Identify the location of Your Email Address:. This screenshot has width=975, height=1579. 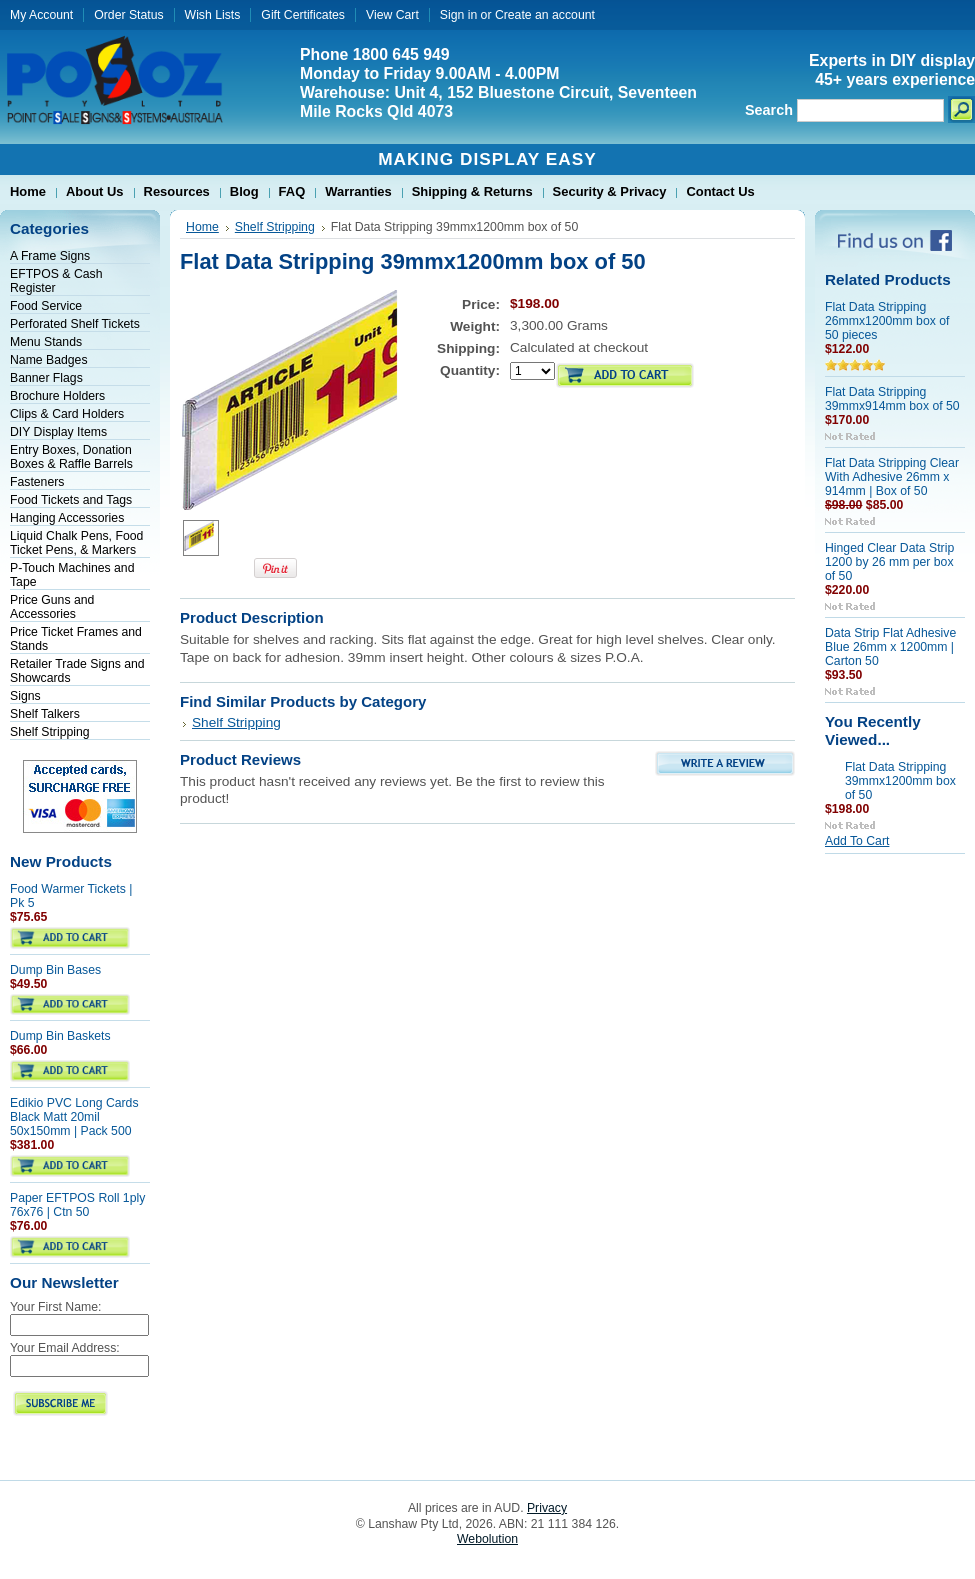
(65, 1348).